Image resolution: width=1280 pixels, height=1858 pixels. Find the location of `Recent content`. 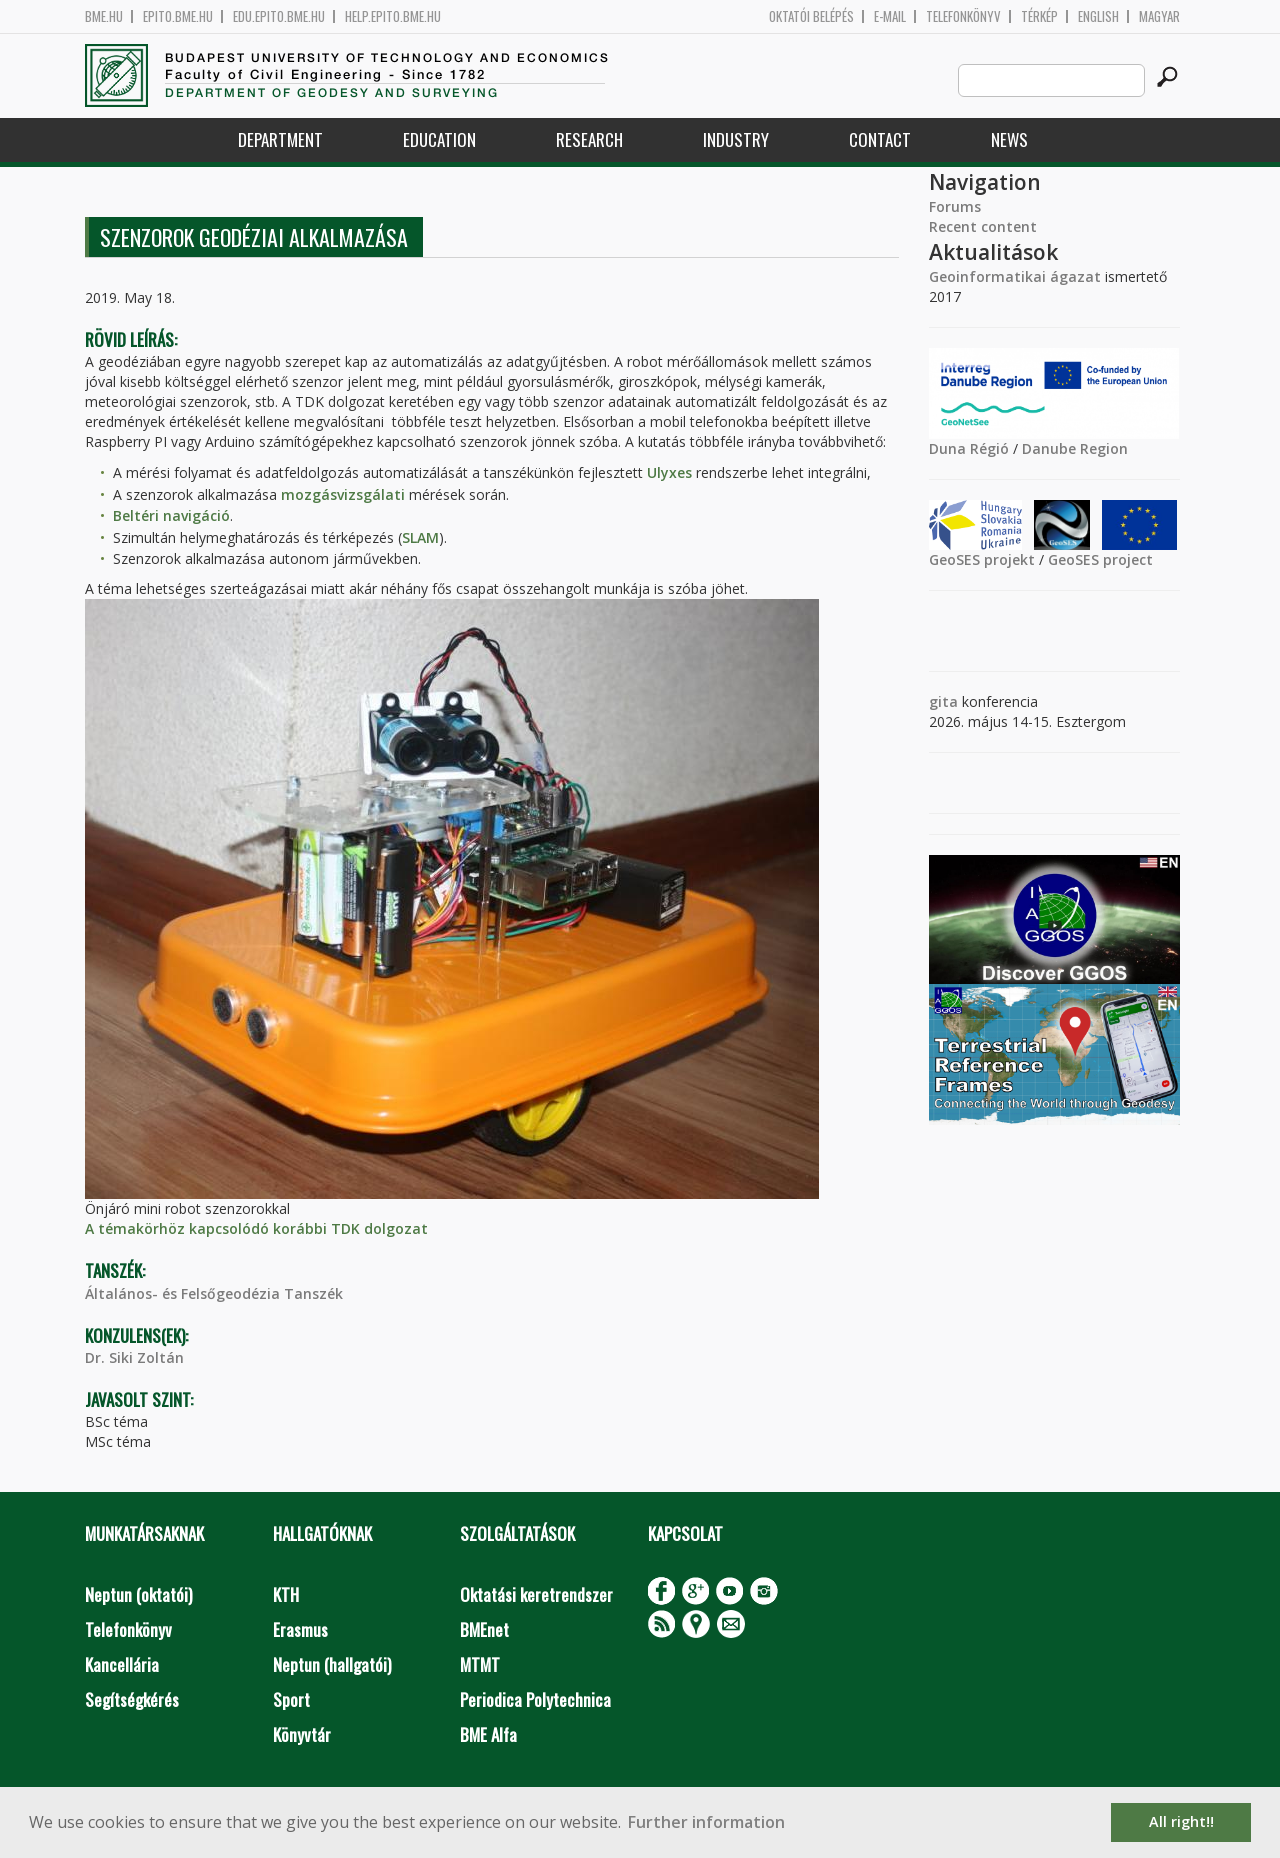

Recent content is located at coordinates (983, 226).